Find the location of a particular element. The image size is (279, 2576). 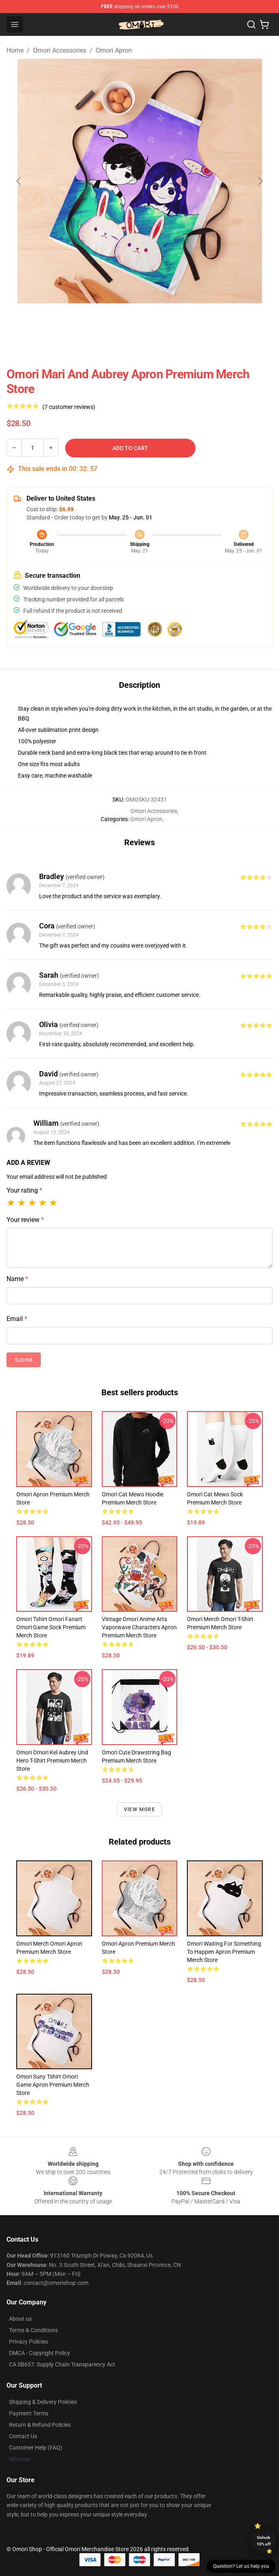

Home is located at coordinates (15, 50).